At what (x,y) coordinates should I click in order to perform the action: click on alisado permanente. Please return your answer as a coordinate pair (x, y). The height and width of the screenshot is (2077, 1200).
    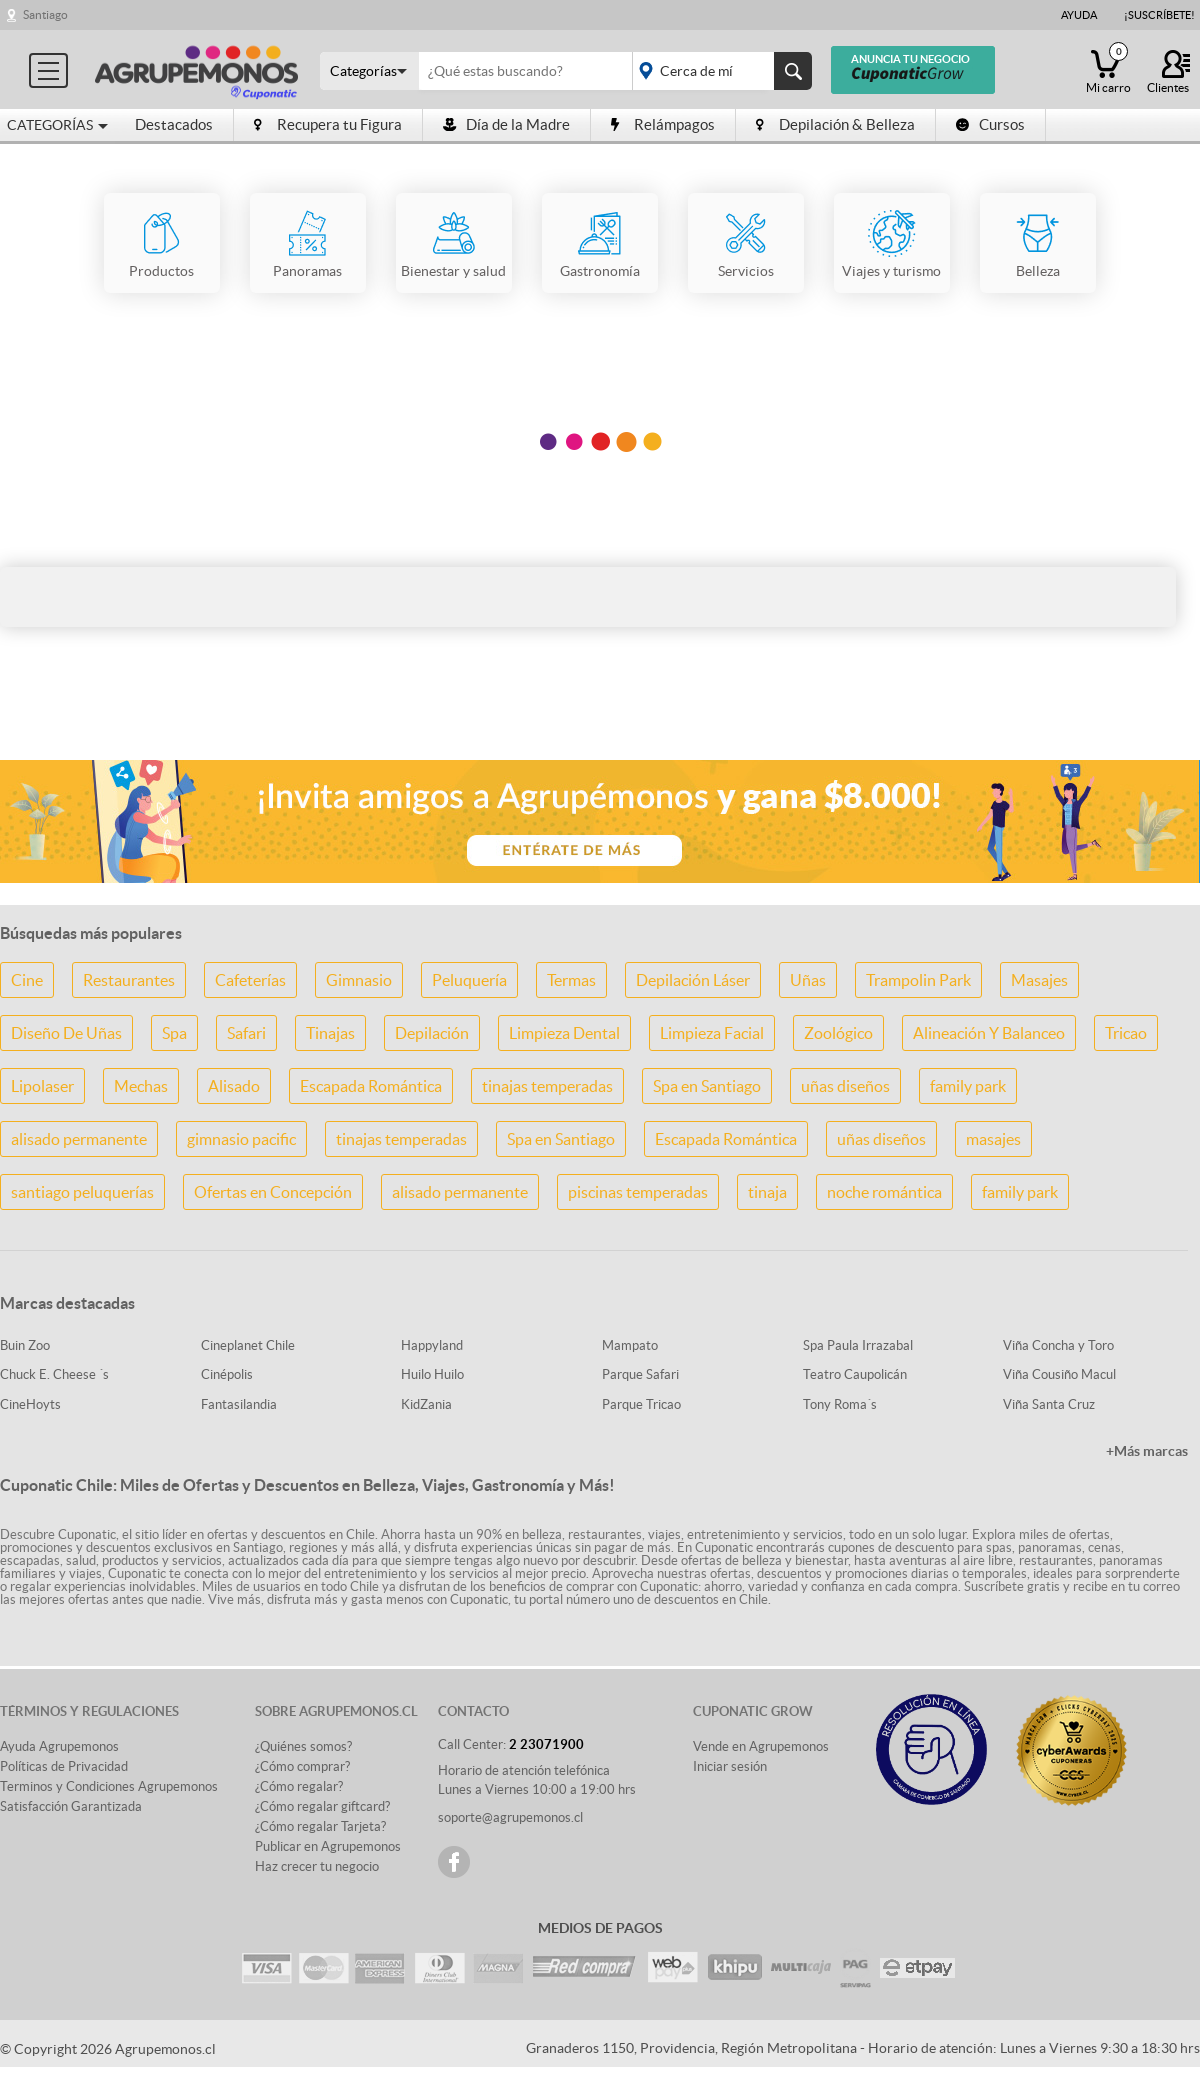
    Looking at the image, I should click on (79, 1139).